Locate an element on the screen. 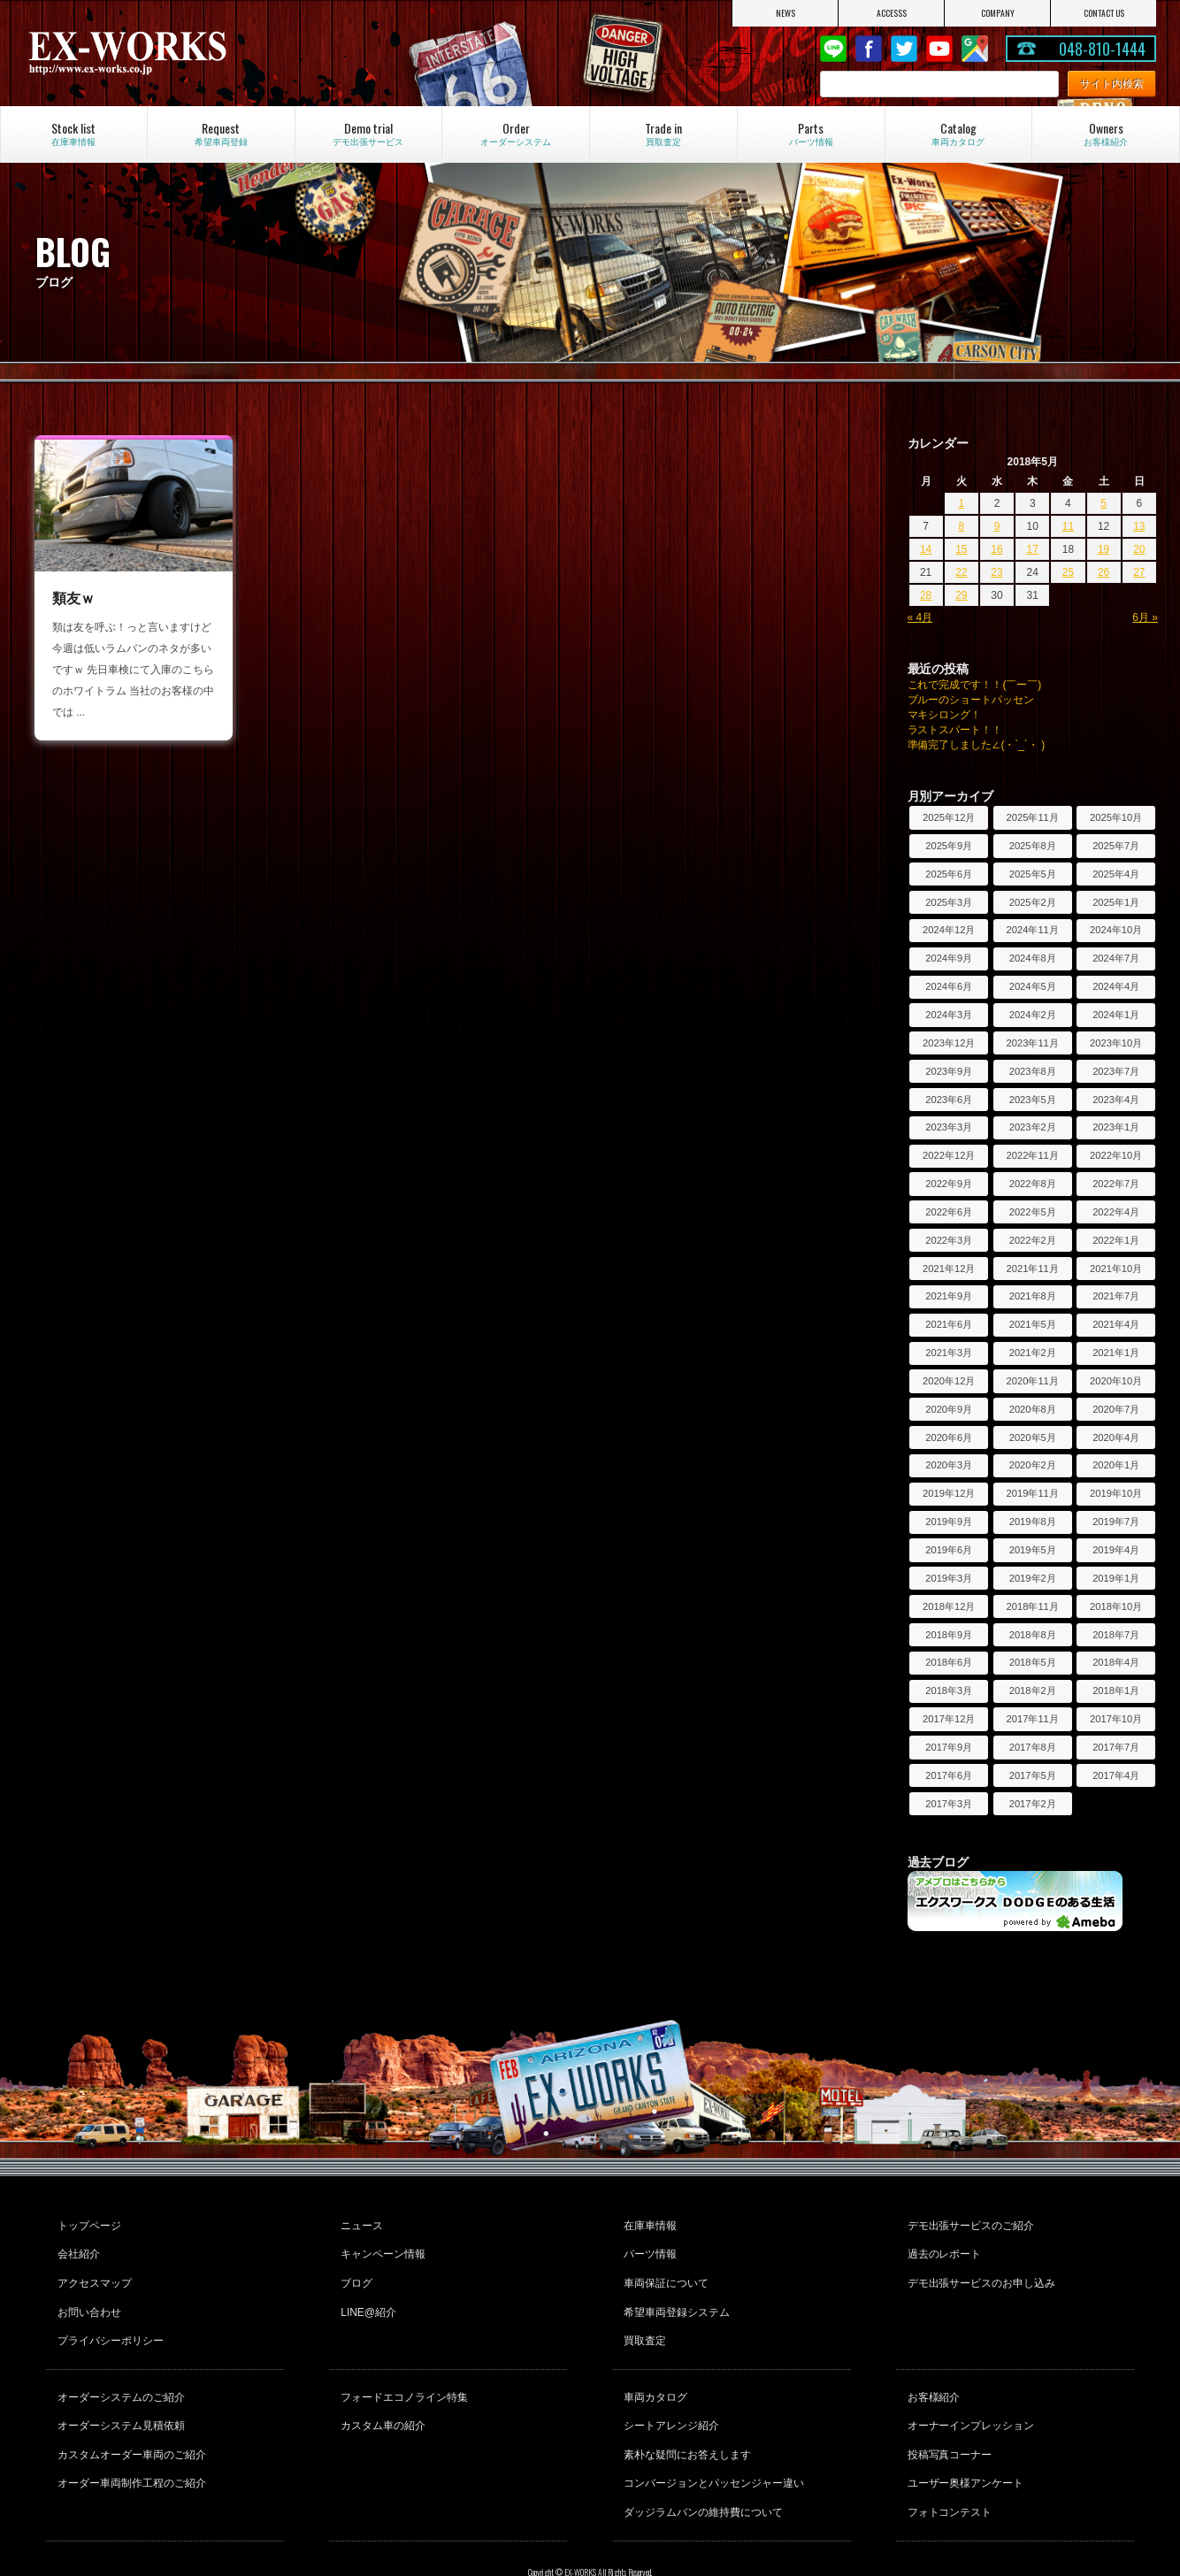 The width and height of the screenshot is (1180, 2576). 2022年7月 is located at coordinates (1115, 1183).